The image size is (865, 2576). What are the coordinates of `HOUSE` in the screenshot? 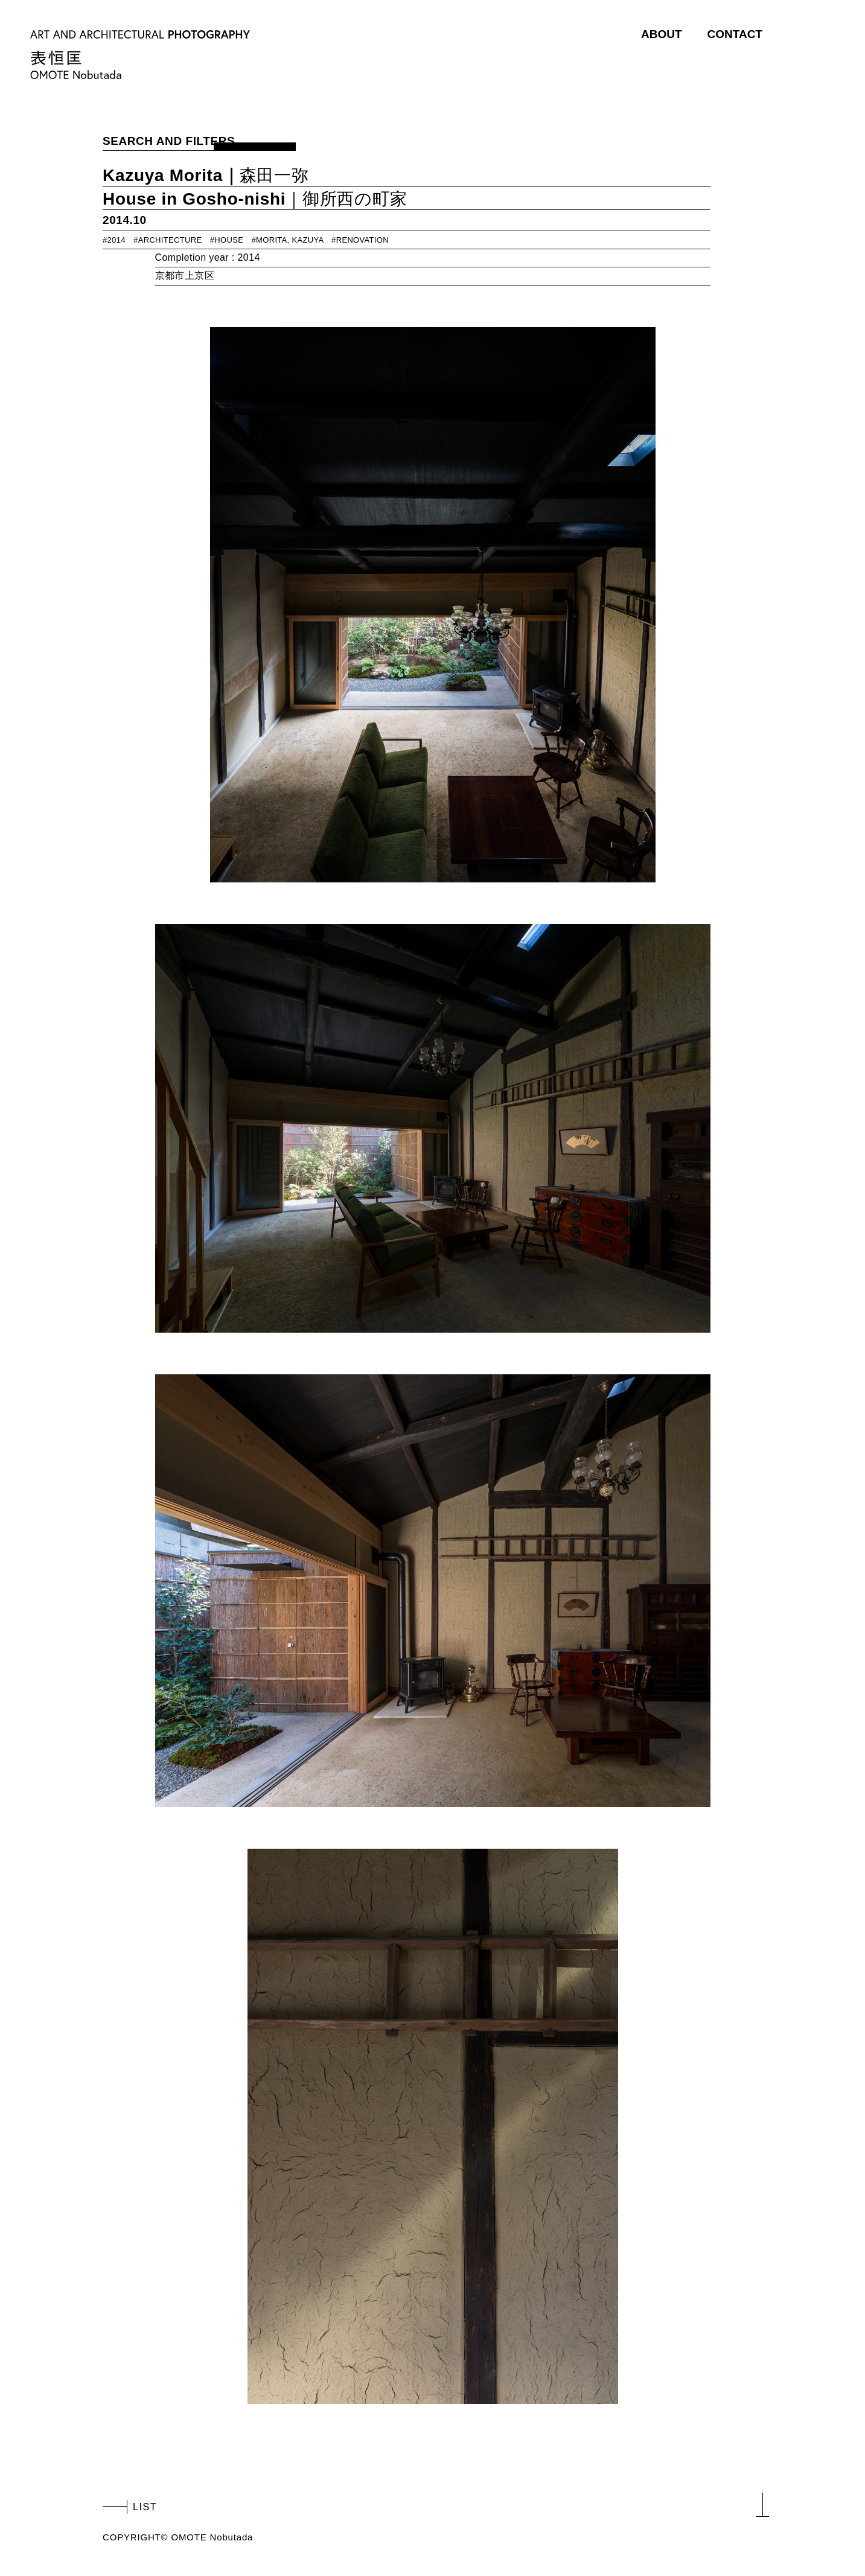 It's located at (228, 239).